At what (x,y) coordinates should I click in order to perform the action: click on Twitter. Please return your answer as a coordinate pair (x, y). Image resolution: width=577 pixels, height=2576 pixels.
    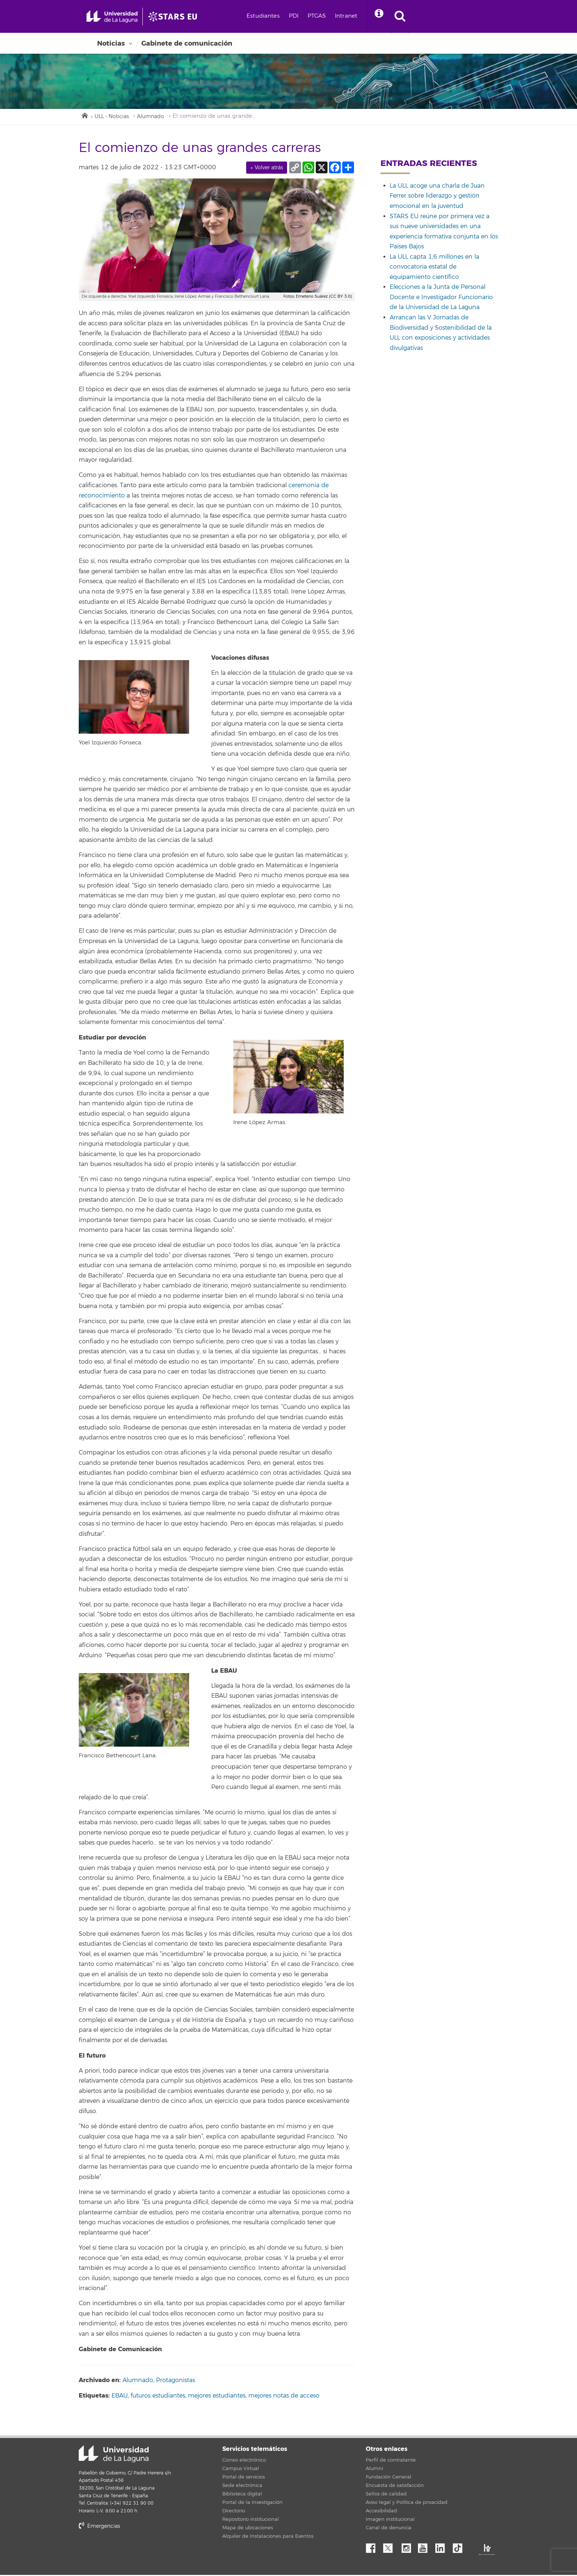
    Looking at the image, I should click on (391, 2547).